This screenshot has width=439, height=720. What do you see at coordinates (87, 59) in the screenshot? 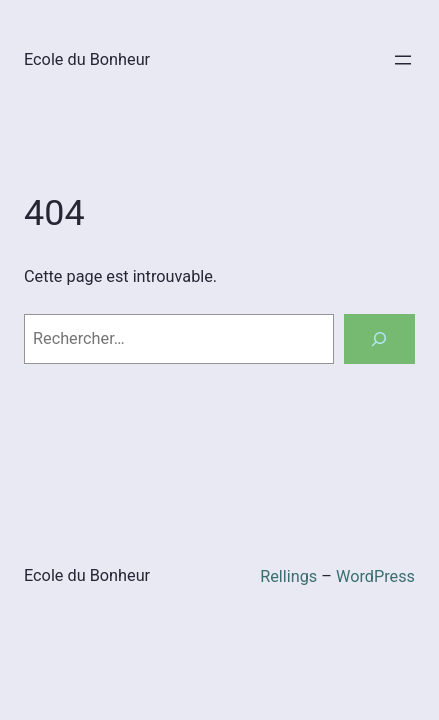
I see `Ecole du Bonheur` at bounding box center [87, 59].